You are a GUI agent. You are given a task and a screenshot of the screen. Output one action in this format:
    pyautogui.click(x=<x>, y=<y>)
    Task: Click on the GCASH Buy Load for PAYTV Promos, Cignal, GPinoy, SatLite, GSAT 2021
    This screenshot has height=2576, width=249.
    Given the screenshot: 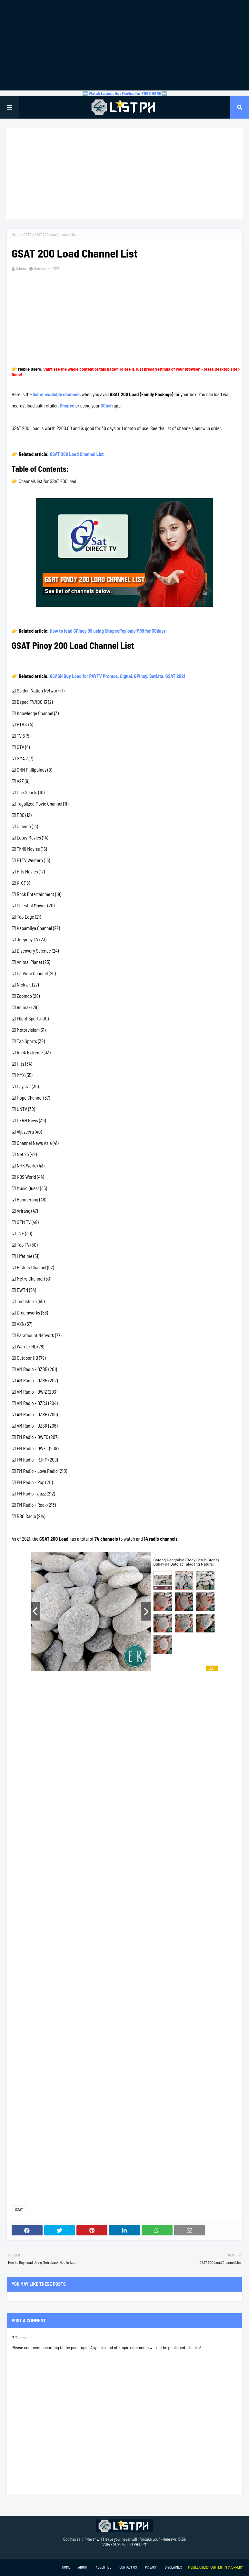 What is the action you would take?
    pyautogui.click(x=117, y=676)
    